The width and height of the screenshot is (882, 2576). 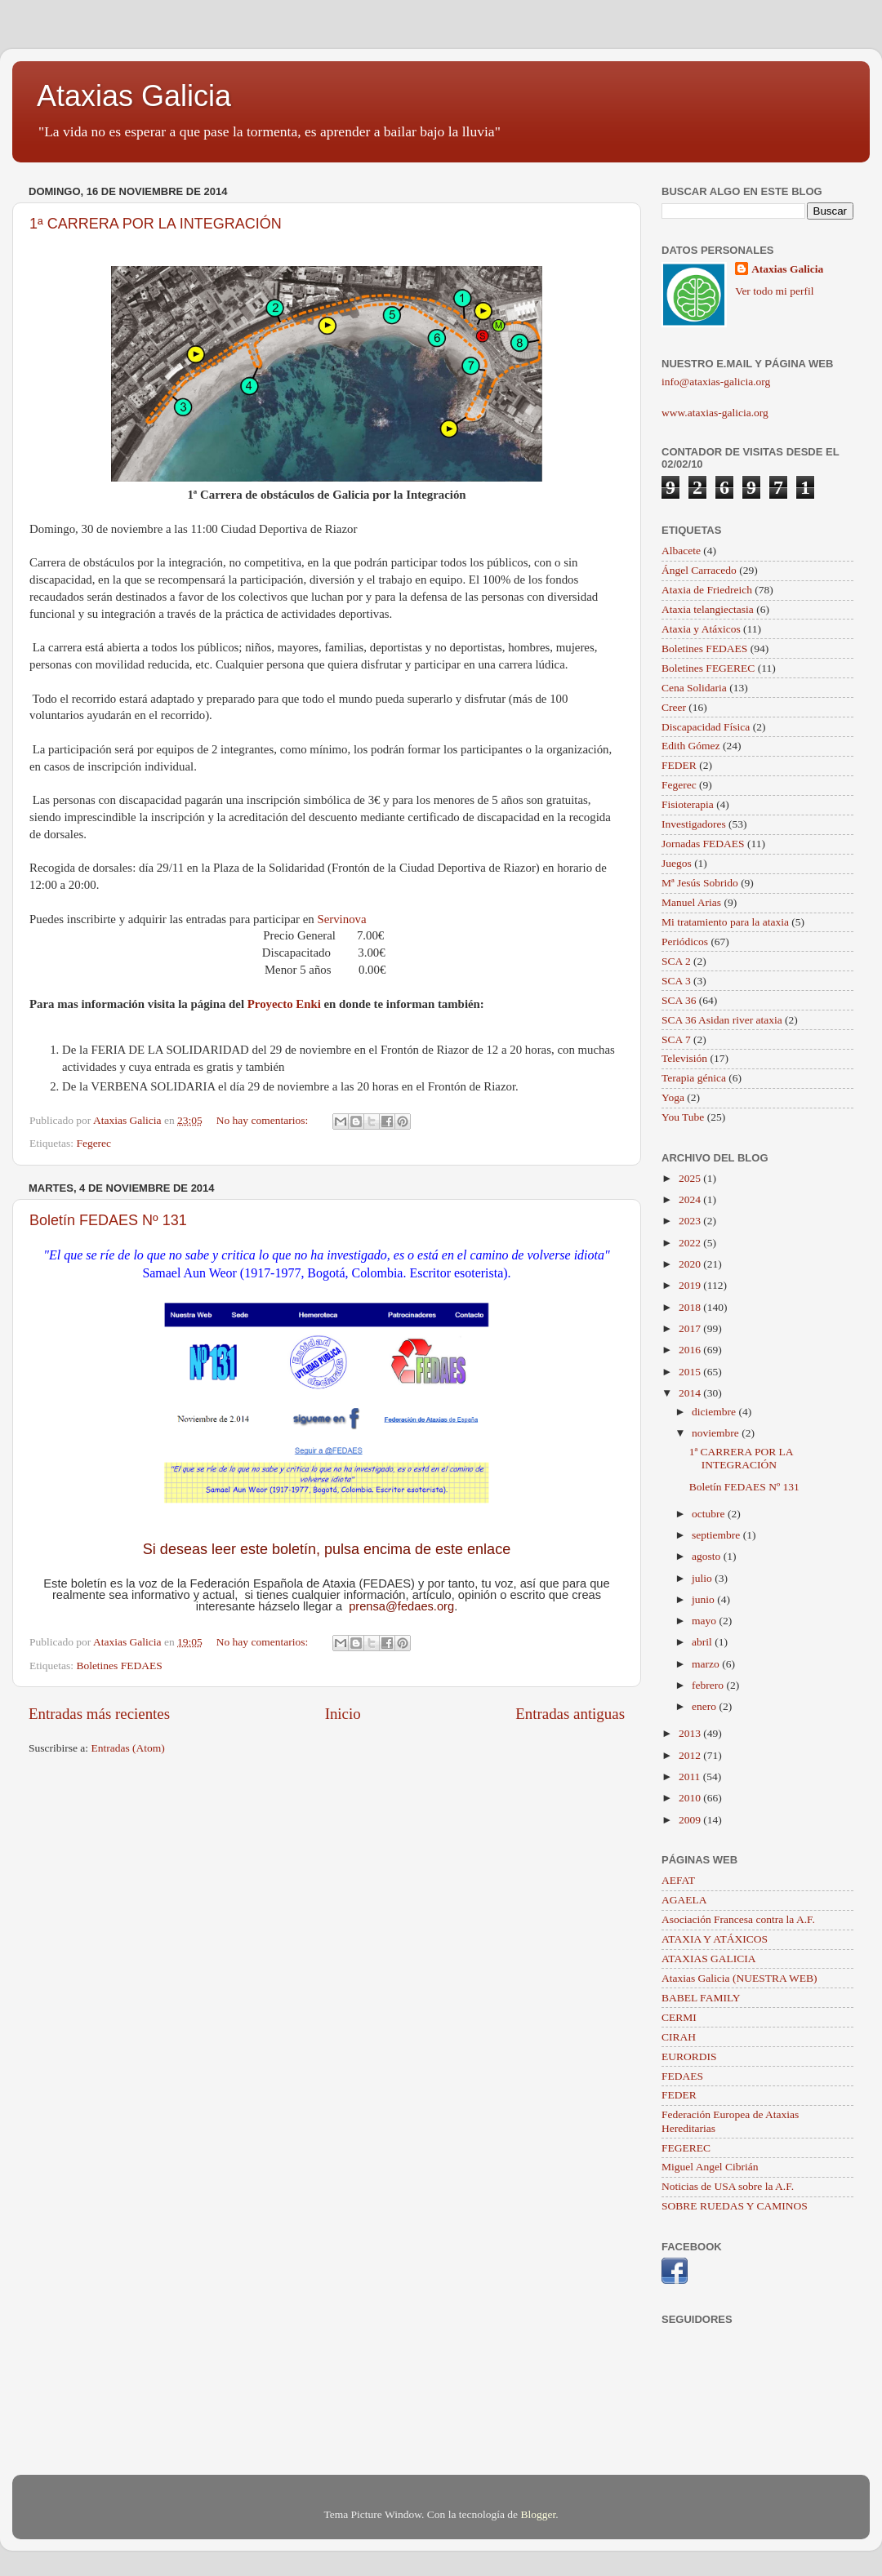 What do you see at coordinates (691, 1328) in the screenshot?
I see `2017` at bounding box center [691, 1328].